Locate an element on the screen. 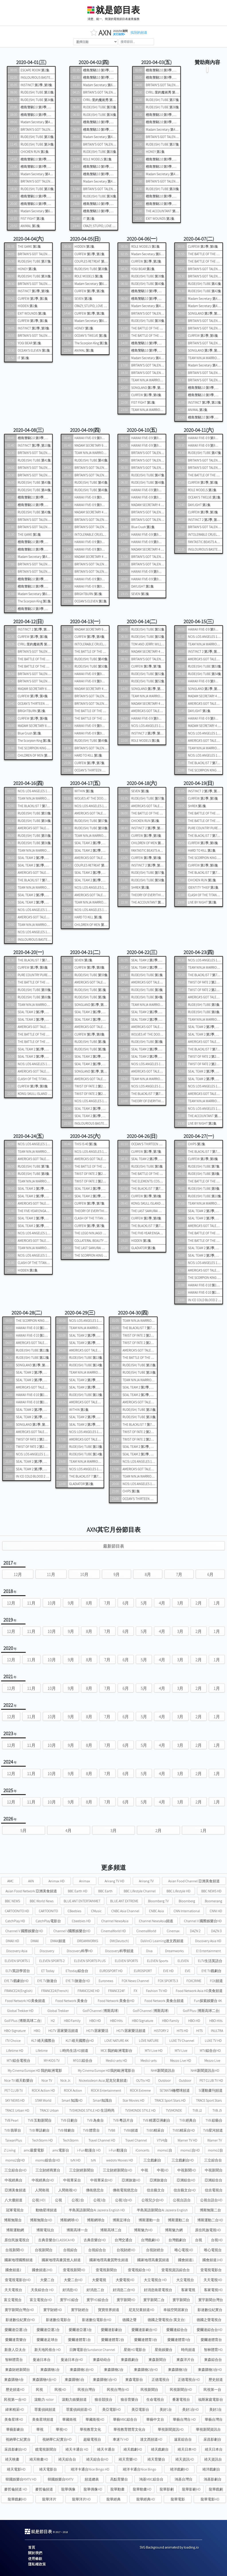  人間衛視 is located at coordinates (42, 2190).